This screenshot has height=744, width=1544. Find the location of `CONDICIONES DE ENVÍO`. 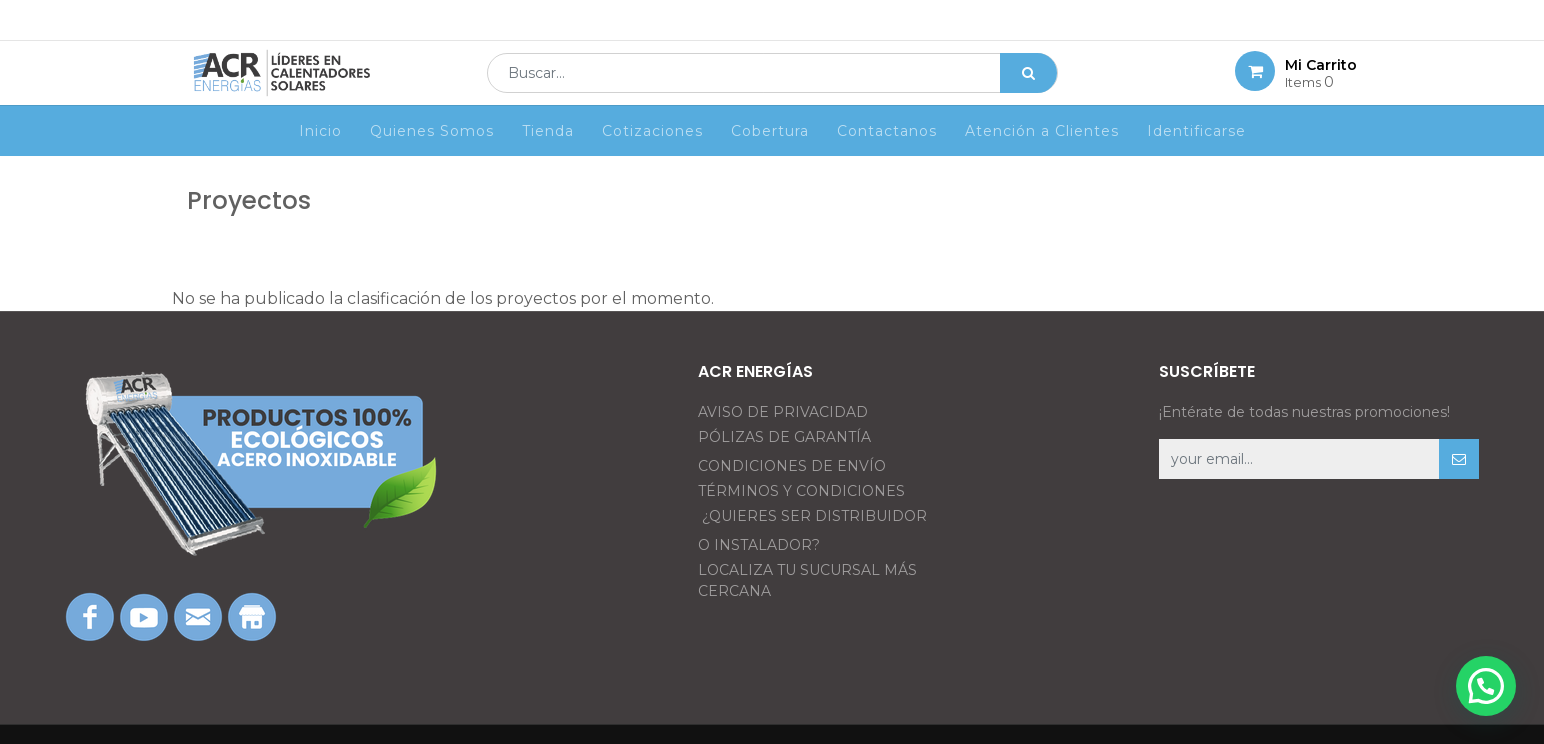

CONDICIONES DE ENVÍO is located at coordinates (792, 466).